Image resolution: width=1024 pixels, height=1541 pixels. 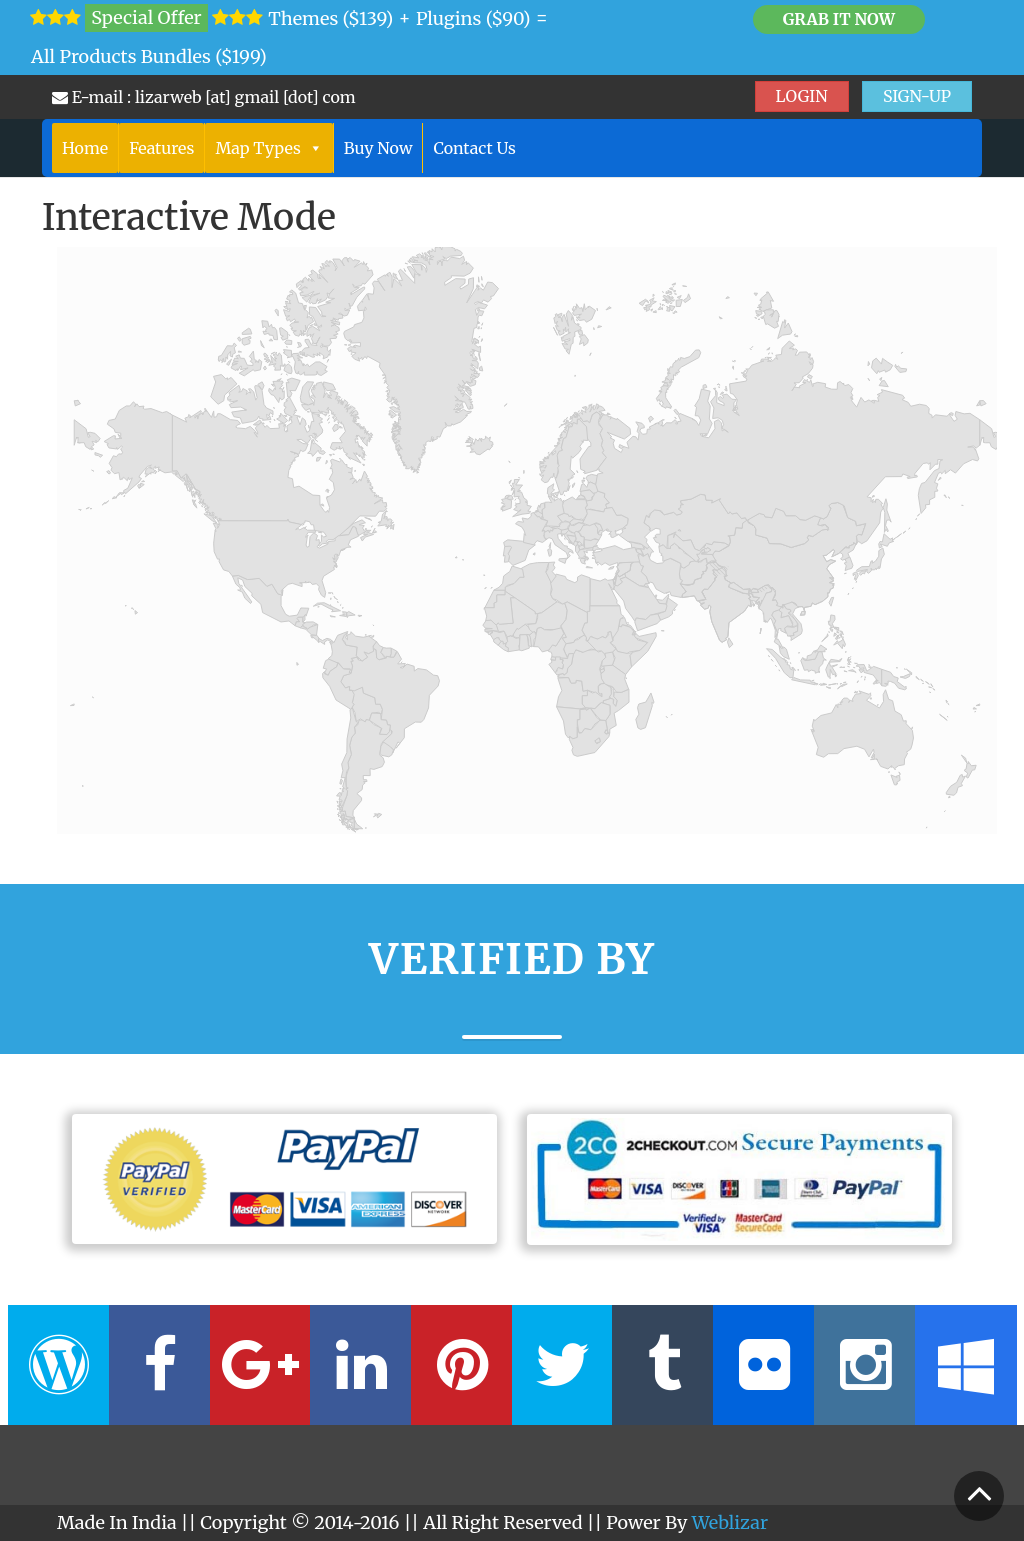 What do you see at coordinates (85, 148) in the screenshot?
I see `Home` at bounding box center [85, 148].